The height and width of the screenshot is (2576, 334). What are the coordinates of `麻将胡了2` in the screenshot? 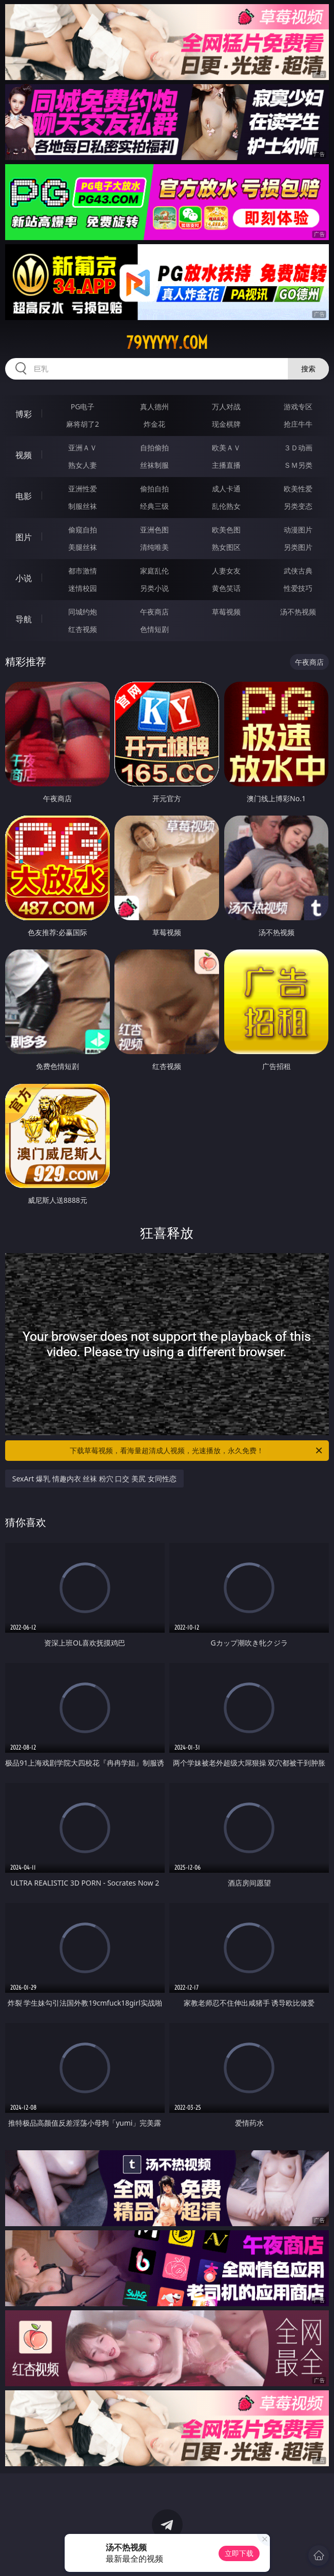 It's located at (82, 424).